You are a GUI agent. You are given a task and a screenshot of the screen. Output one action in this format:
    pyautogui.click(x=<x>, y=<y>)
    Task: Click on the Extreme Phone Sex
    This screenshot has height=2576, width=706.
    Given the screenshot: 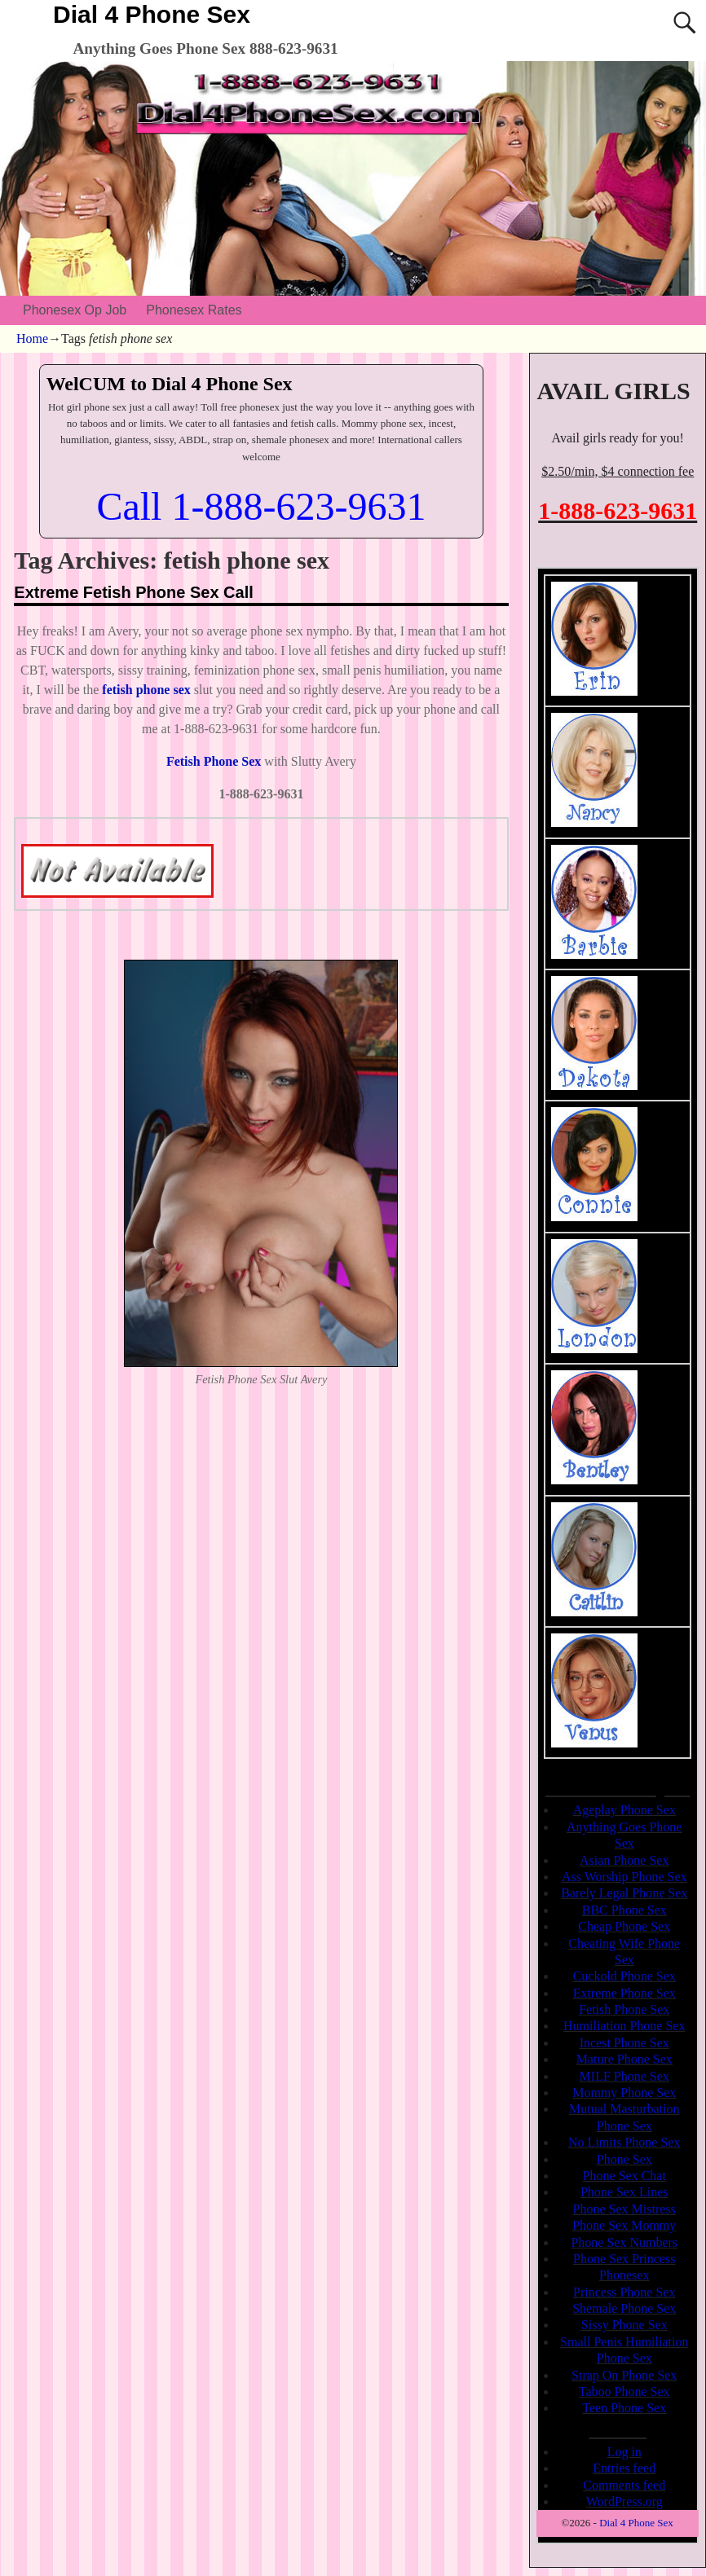 What is the action you would take?
    pyautogui.click(x=624, y=1993)
    